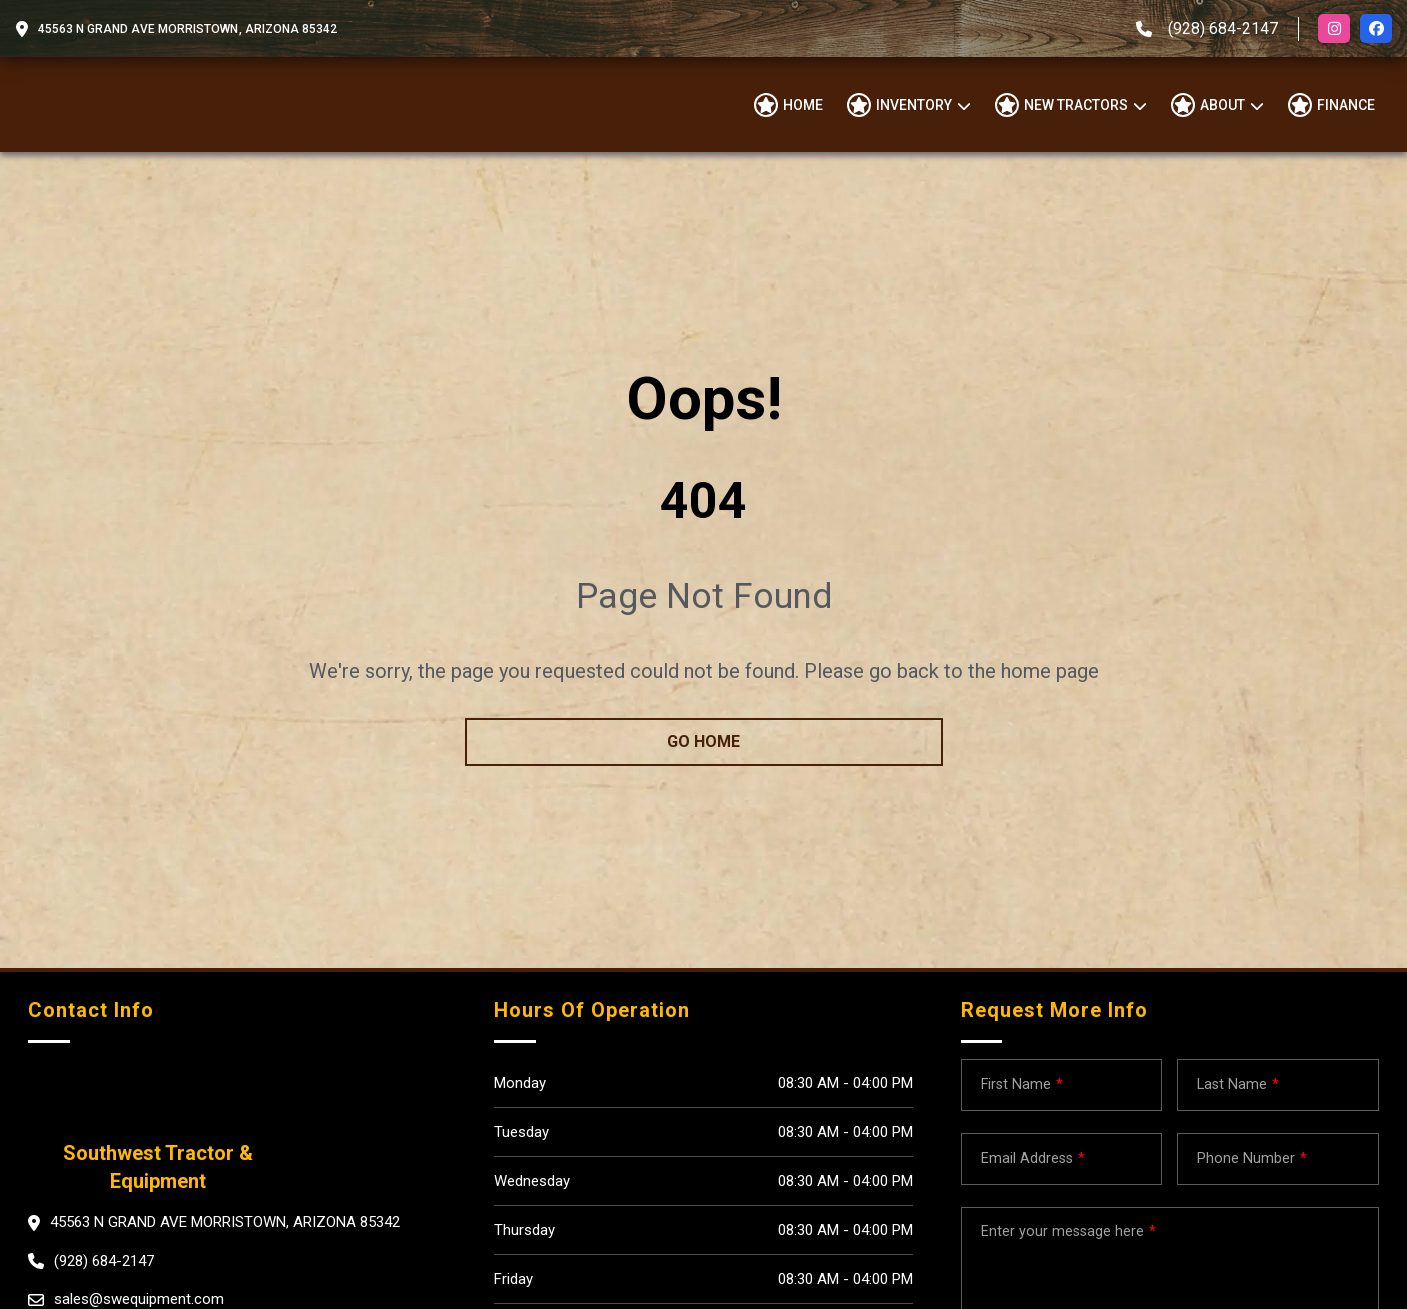 This screenshot has height=1309, width=1407. I want to click on NEW TRACTORS, so click(1076, 105).